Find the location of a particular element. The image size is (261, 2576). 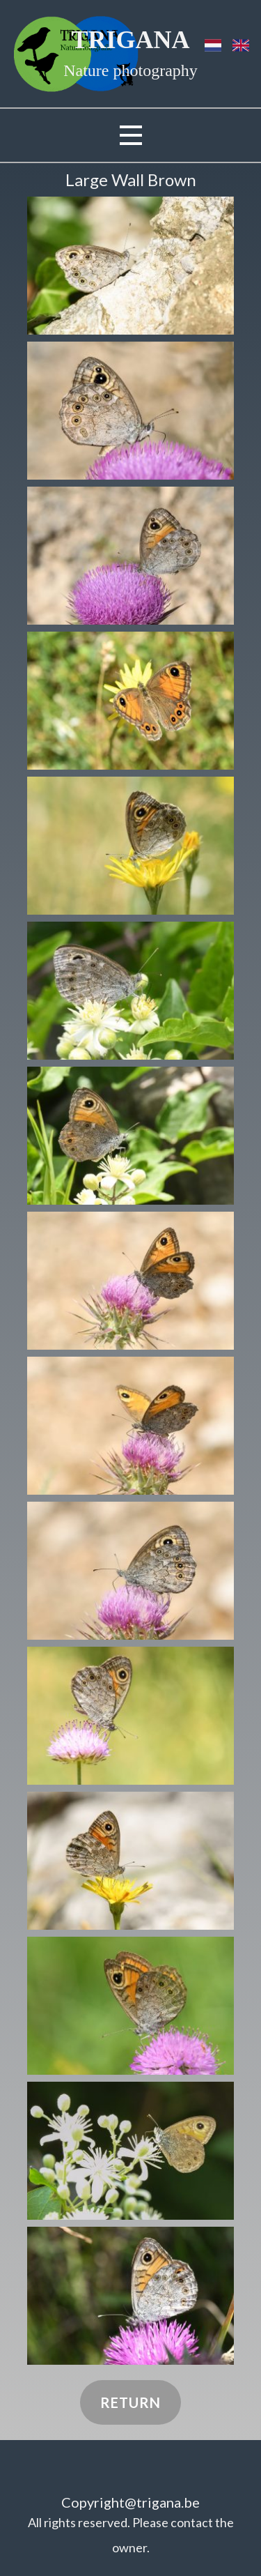

[button] is located at coordinates (130, 266).